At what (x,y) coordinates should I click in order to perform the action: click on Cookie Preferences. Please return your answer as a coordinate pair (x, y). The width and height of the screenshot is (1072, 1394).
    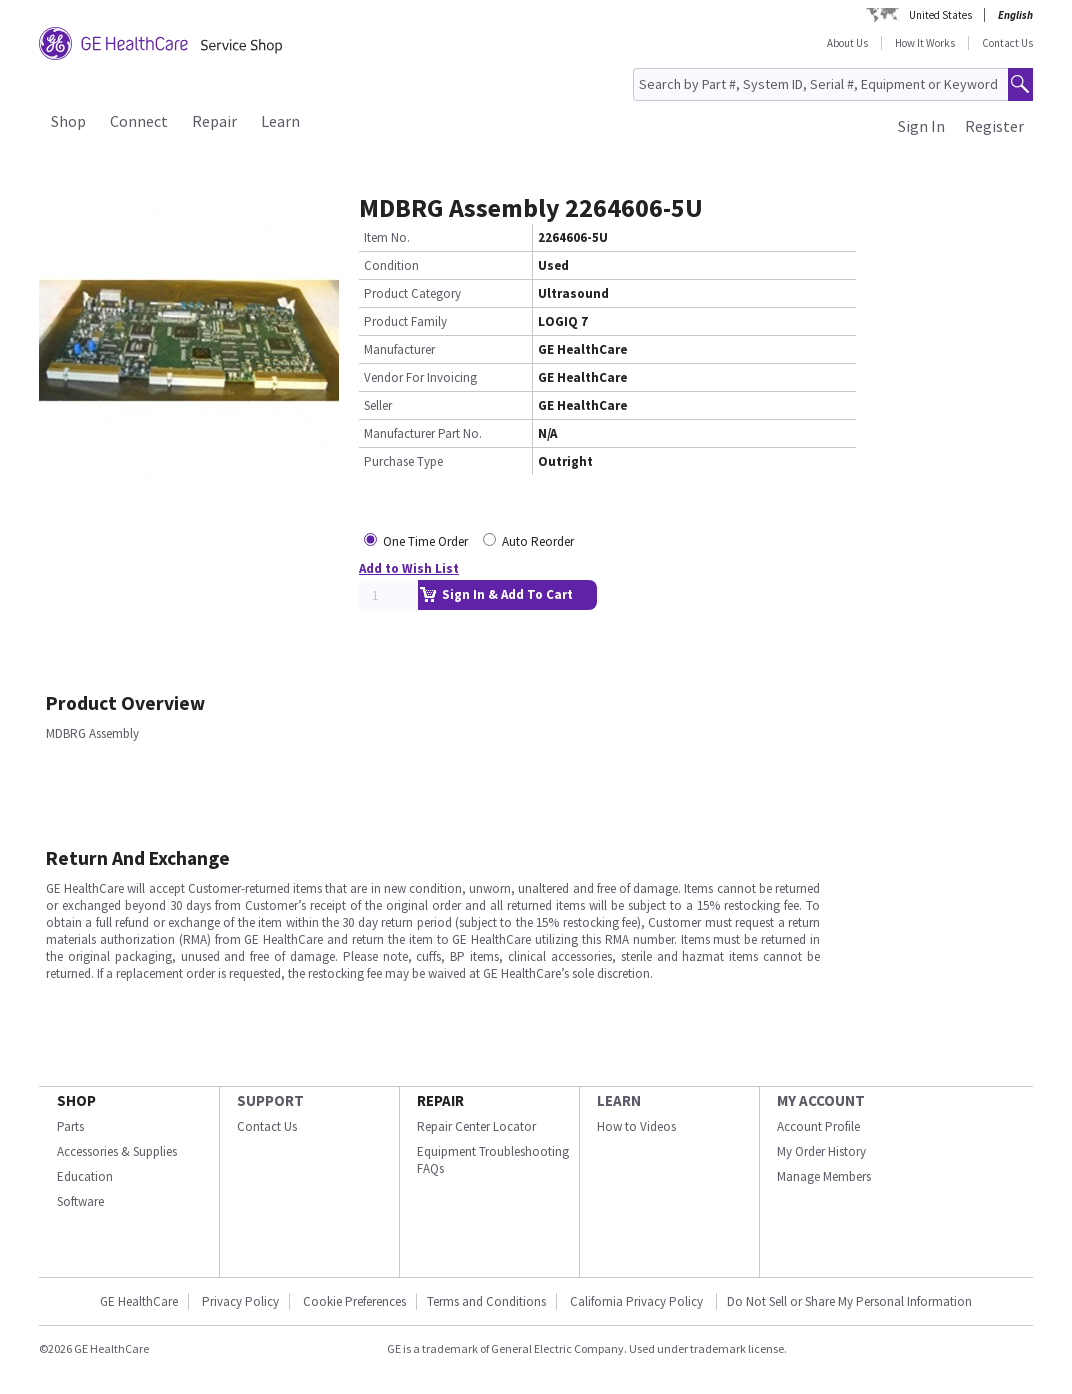
    Looking at the image, I should click on (354, 1301).